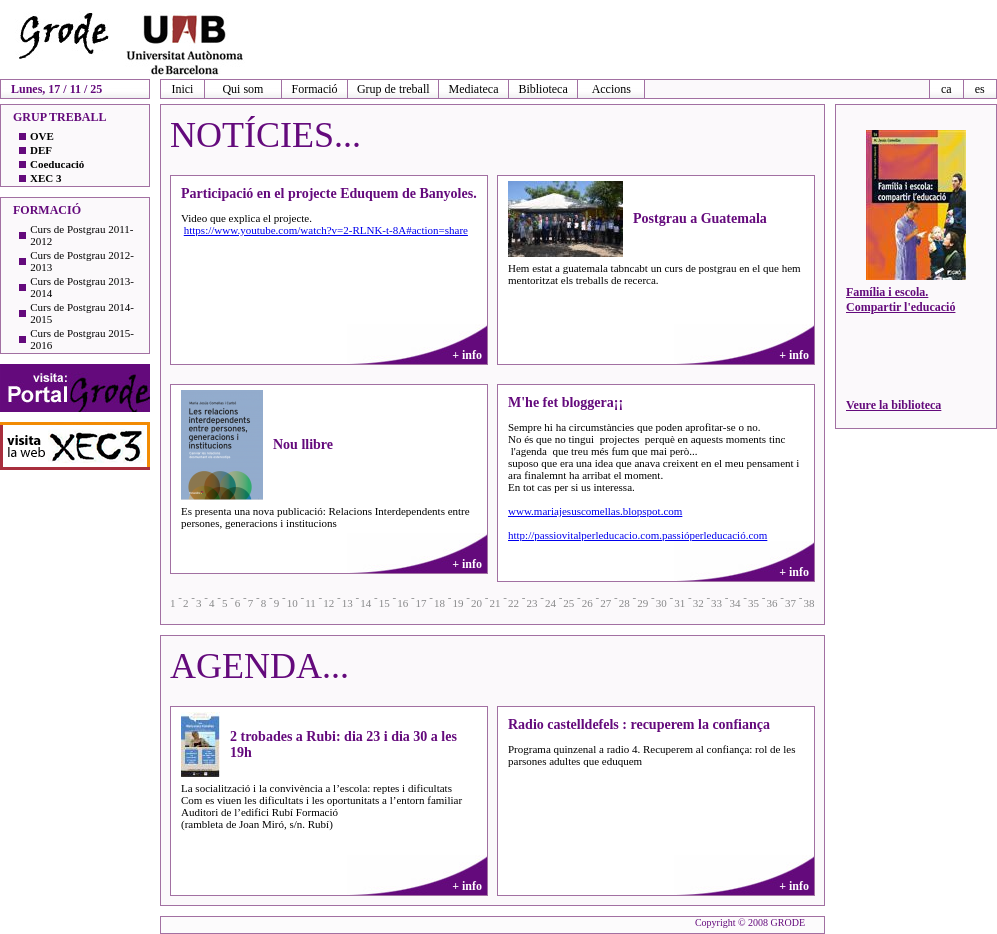  I want to click on 31, so click(679, 603).